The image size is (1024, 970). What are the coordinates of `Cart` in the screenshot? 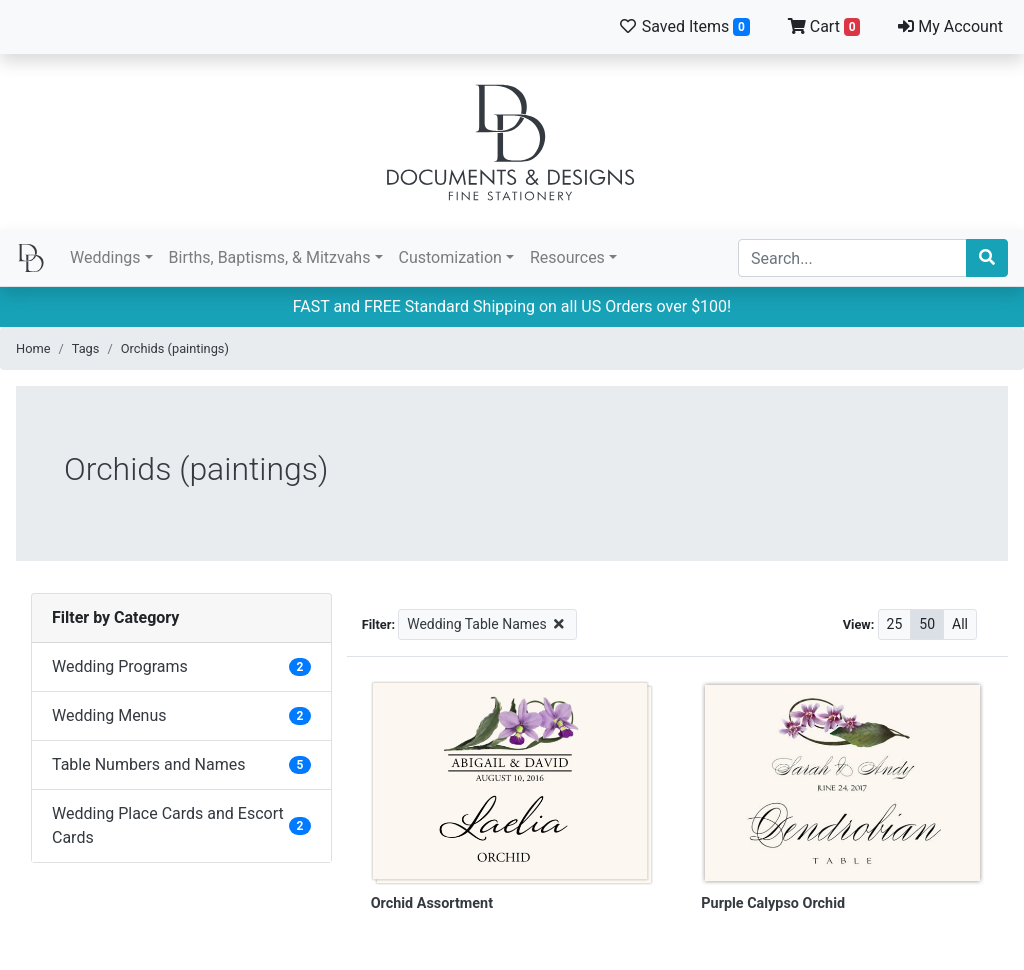 It's located at (824, 26).